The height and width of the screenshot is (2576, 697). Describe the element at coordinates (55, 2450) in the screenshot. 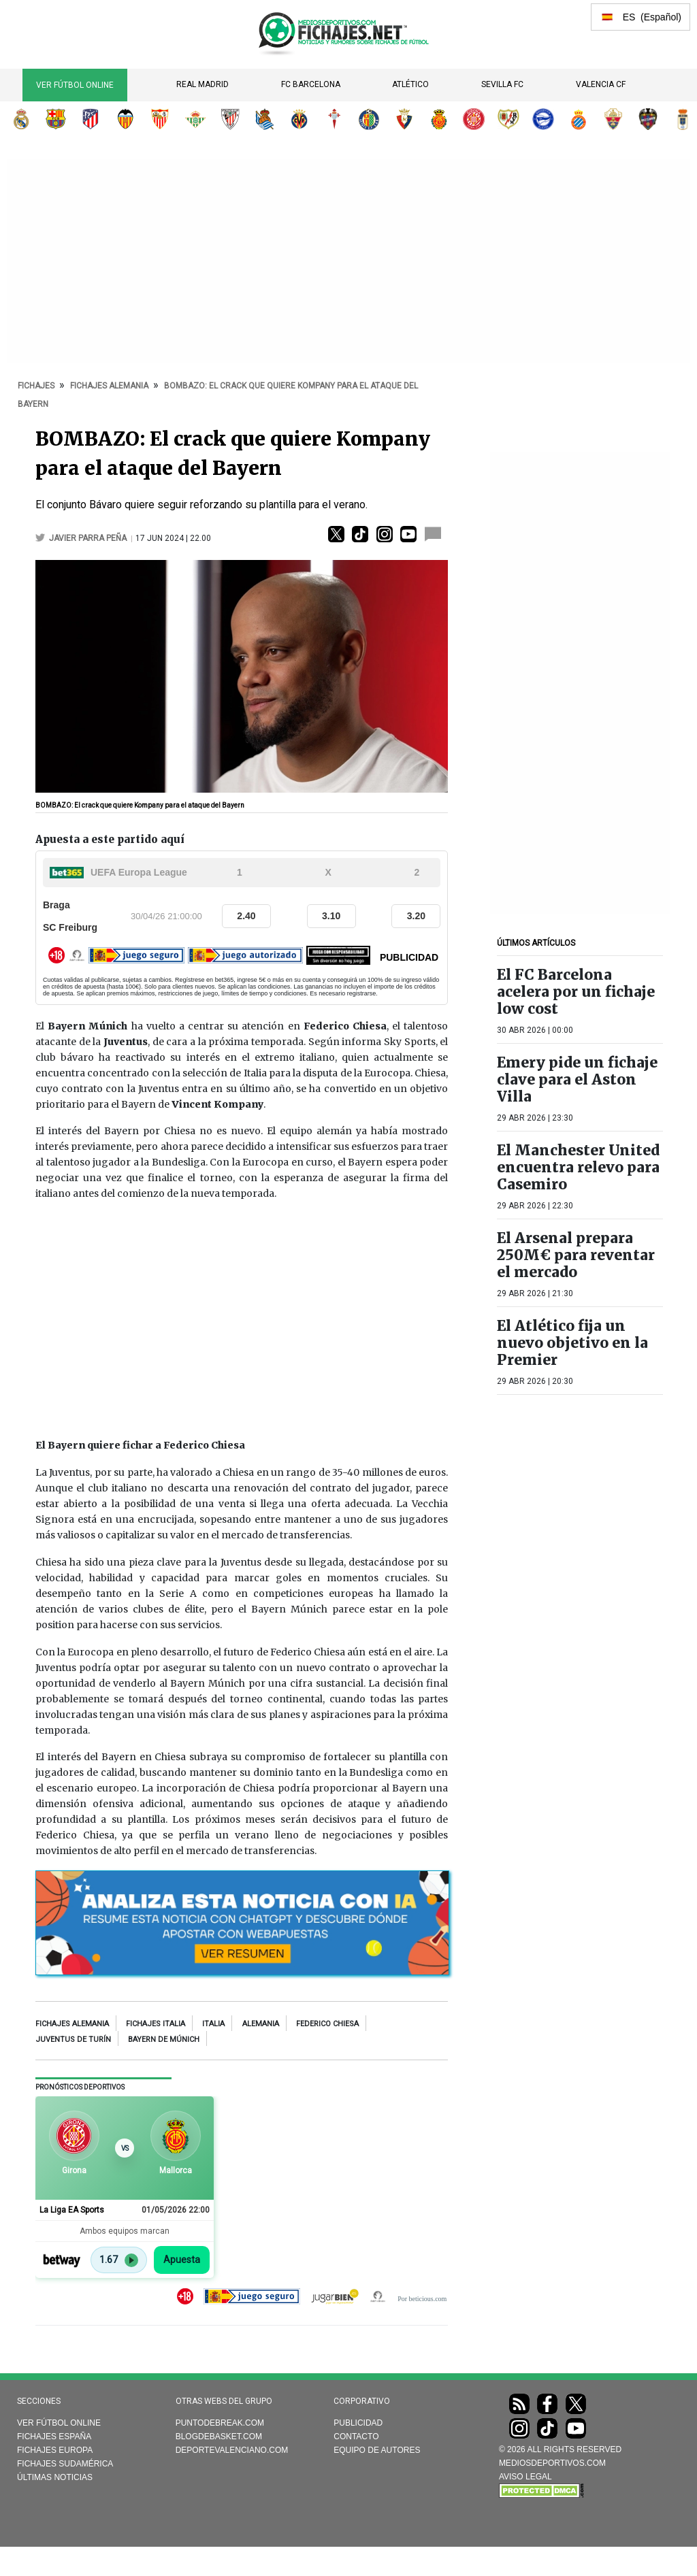

I see `Fichajes Europa` at that location.